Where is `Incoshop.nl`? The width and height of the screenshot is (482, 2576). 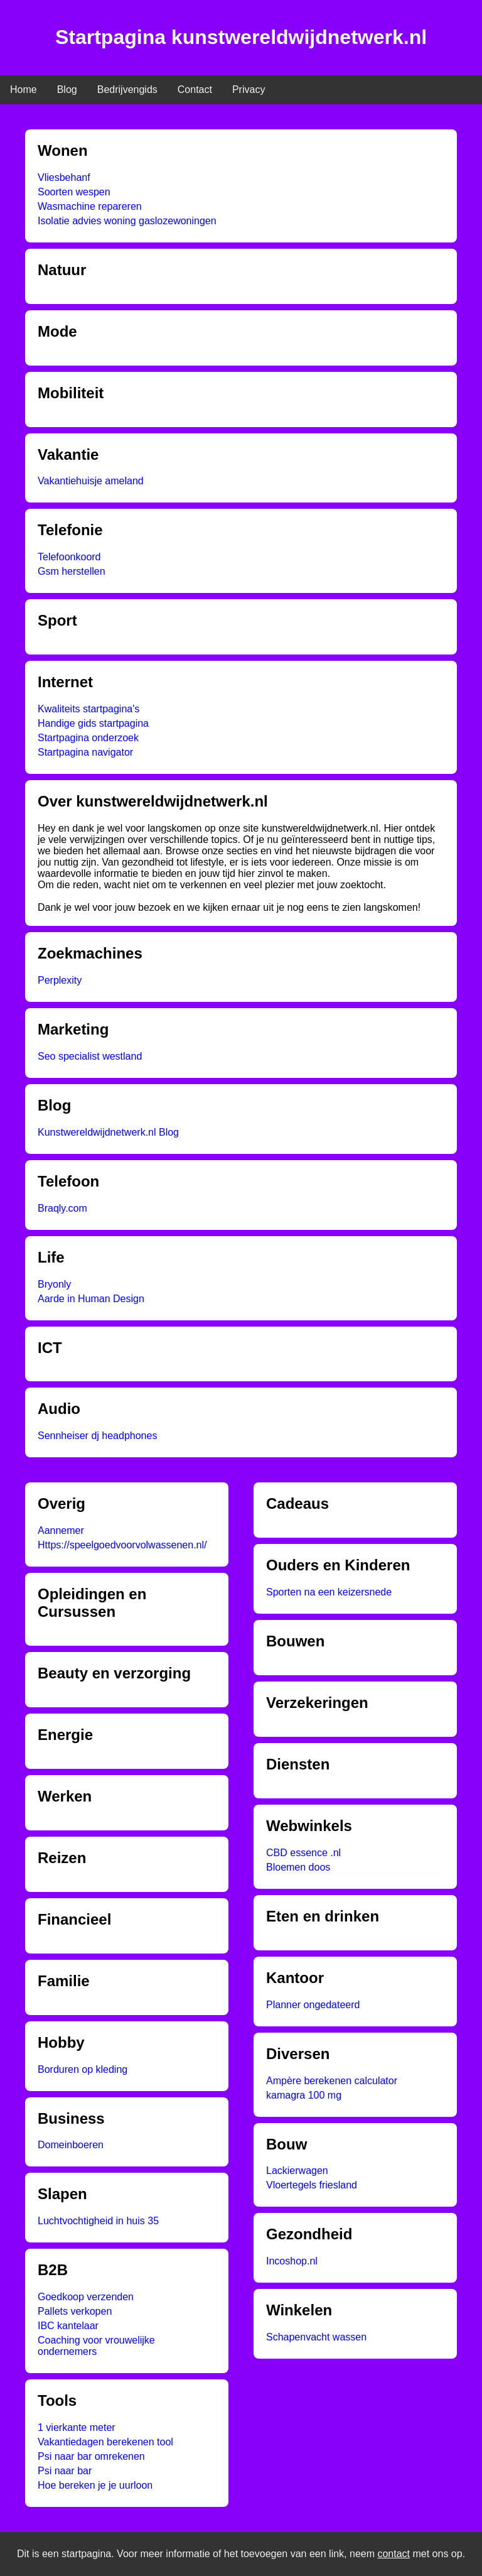 Incoshop.nl is located at coordinates (292, 2261).